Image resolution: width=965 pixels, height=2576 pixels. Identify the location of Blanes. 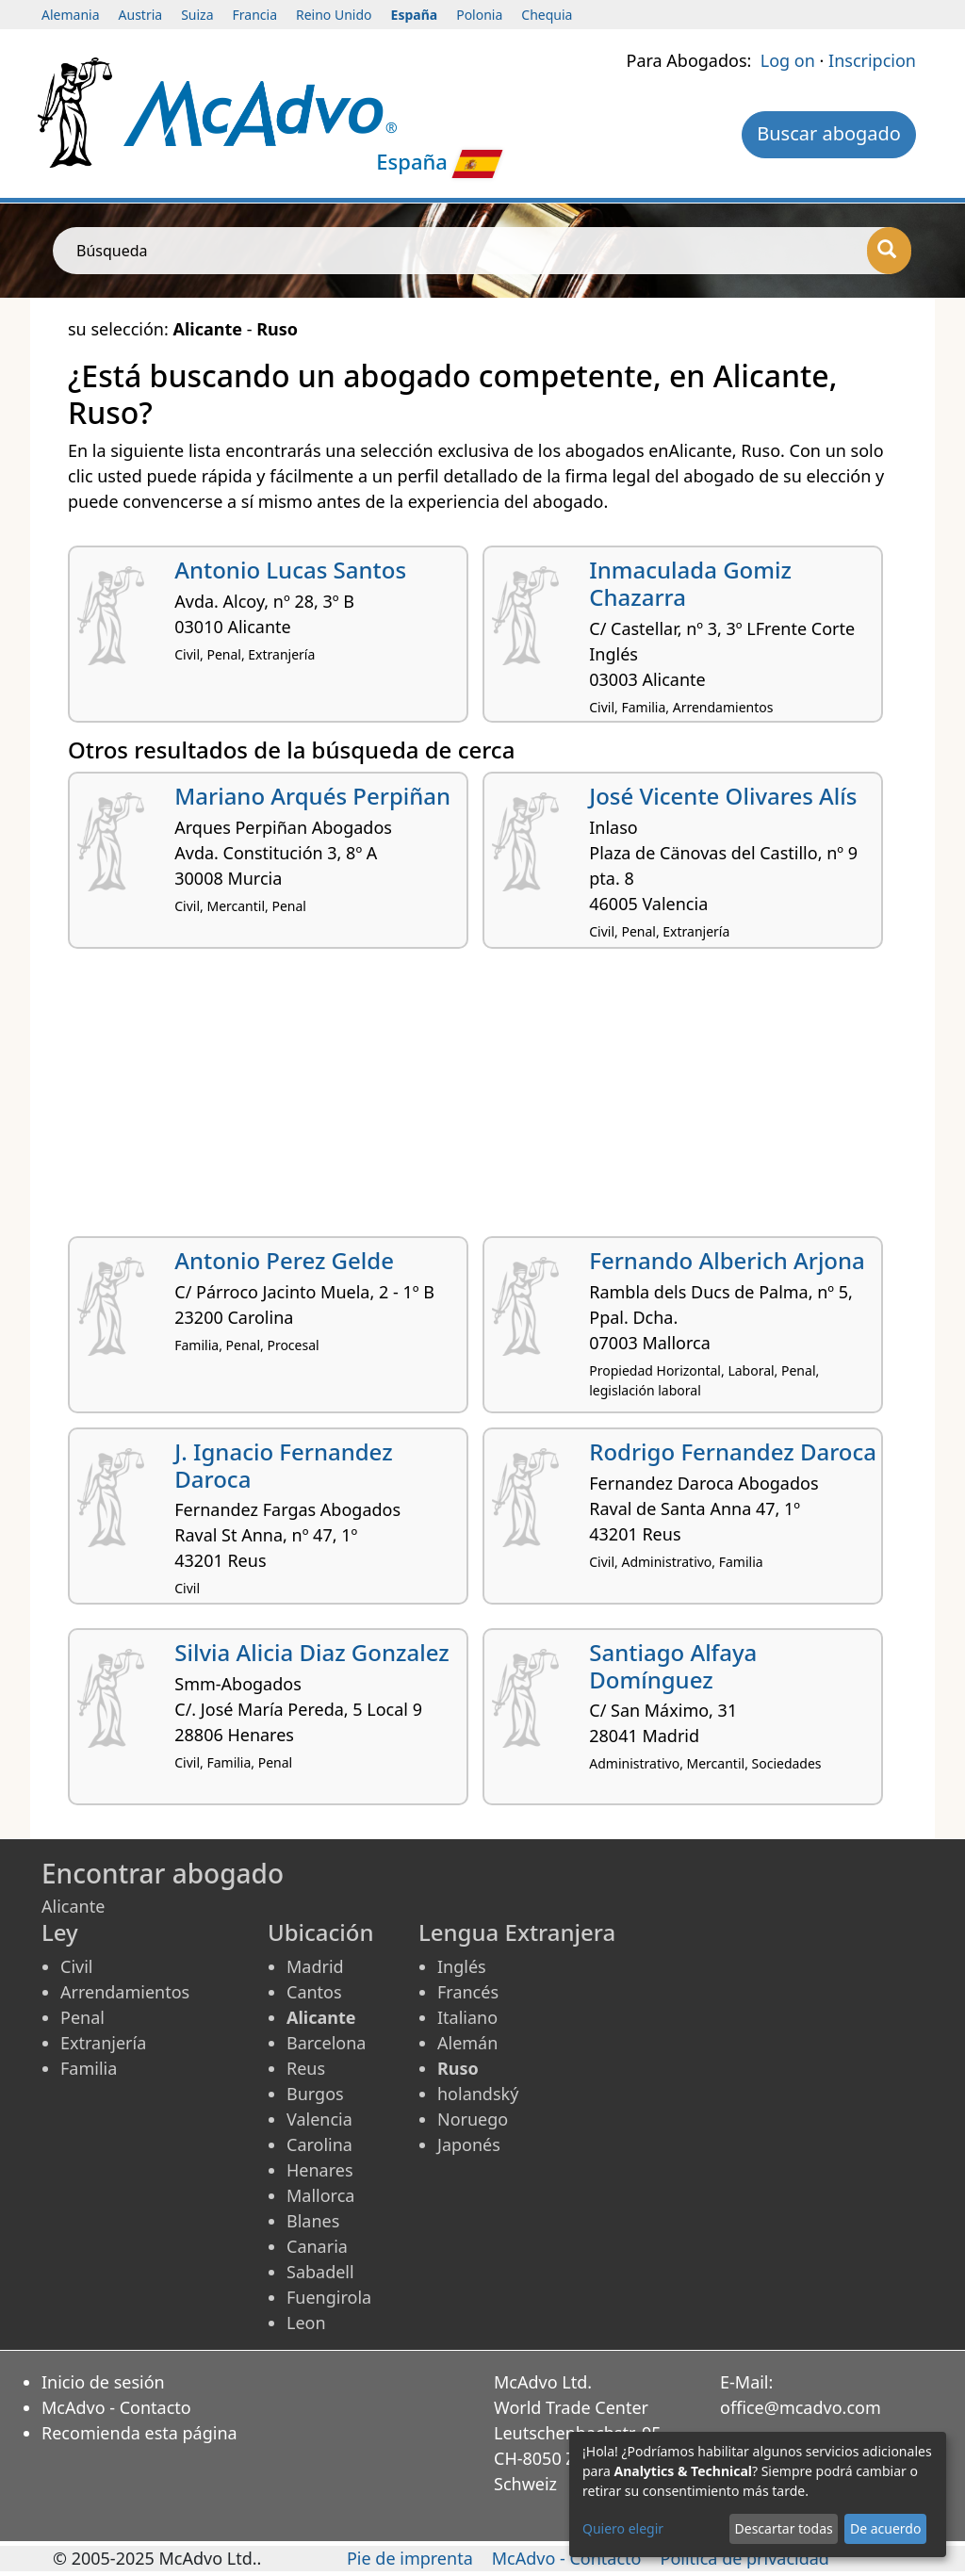
(312, 2220).